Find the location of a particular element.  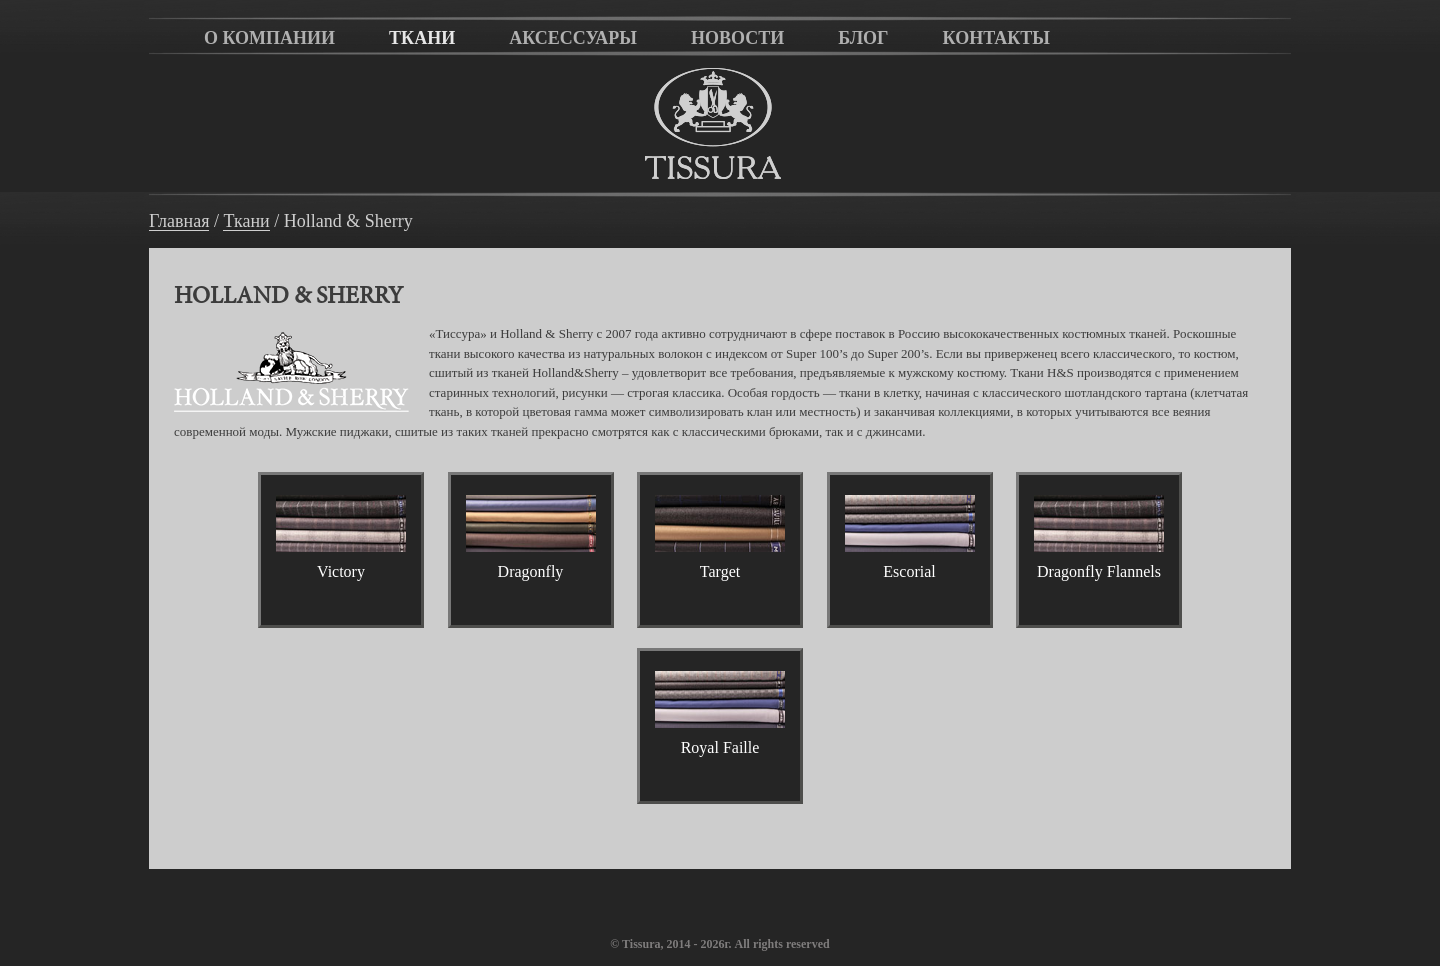

Аксессуары is located at coordinates (573, 38).